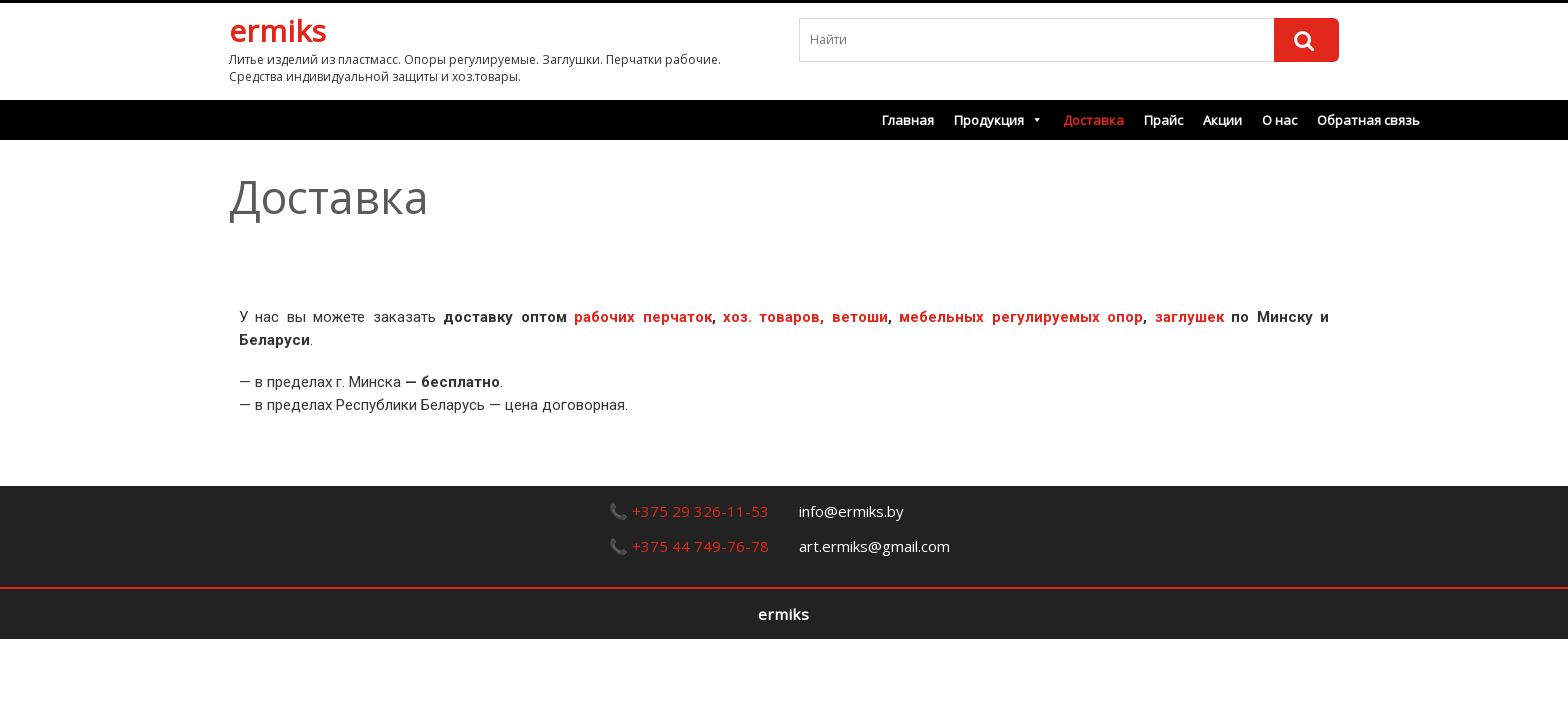 This screenshot has width=1568, height=720. What do you see at coordinates (1189, 317) in the screenshot?
I see `заглушек` at bounding box center [1189, 317].